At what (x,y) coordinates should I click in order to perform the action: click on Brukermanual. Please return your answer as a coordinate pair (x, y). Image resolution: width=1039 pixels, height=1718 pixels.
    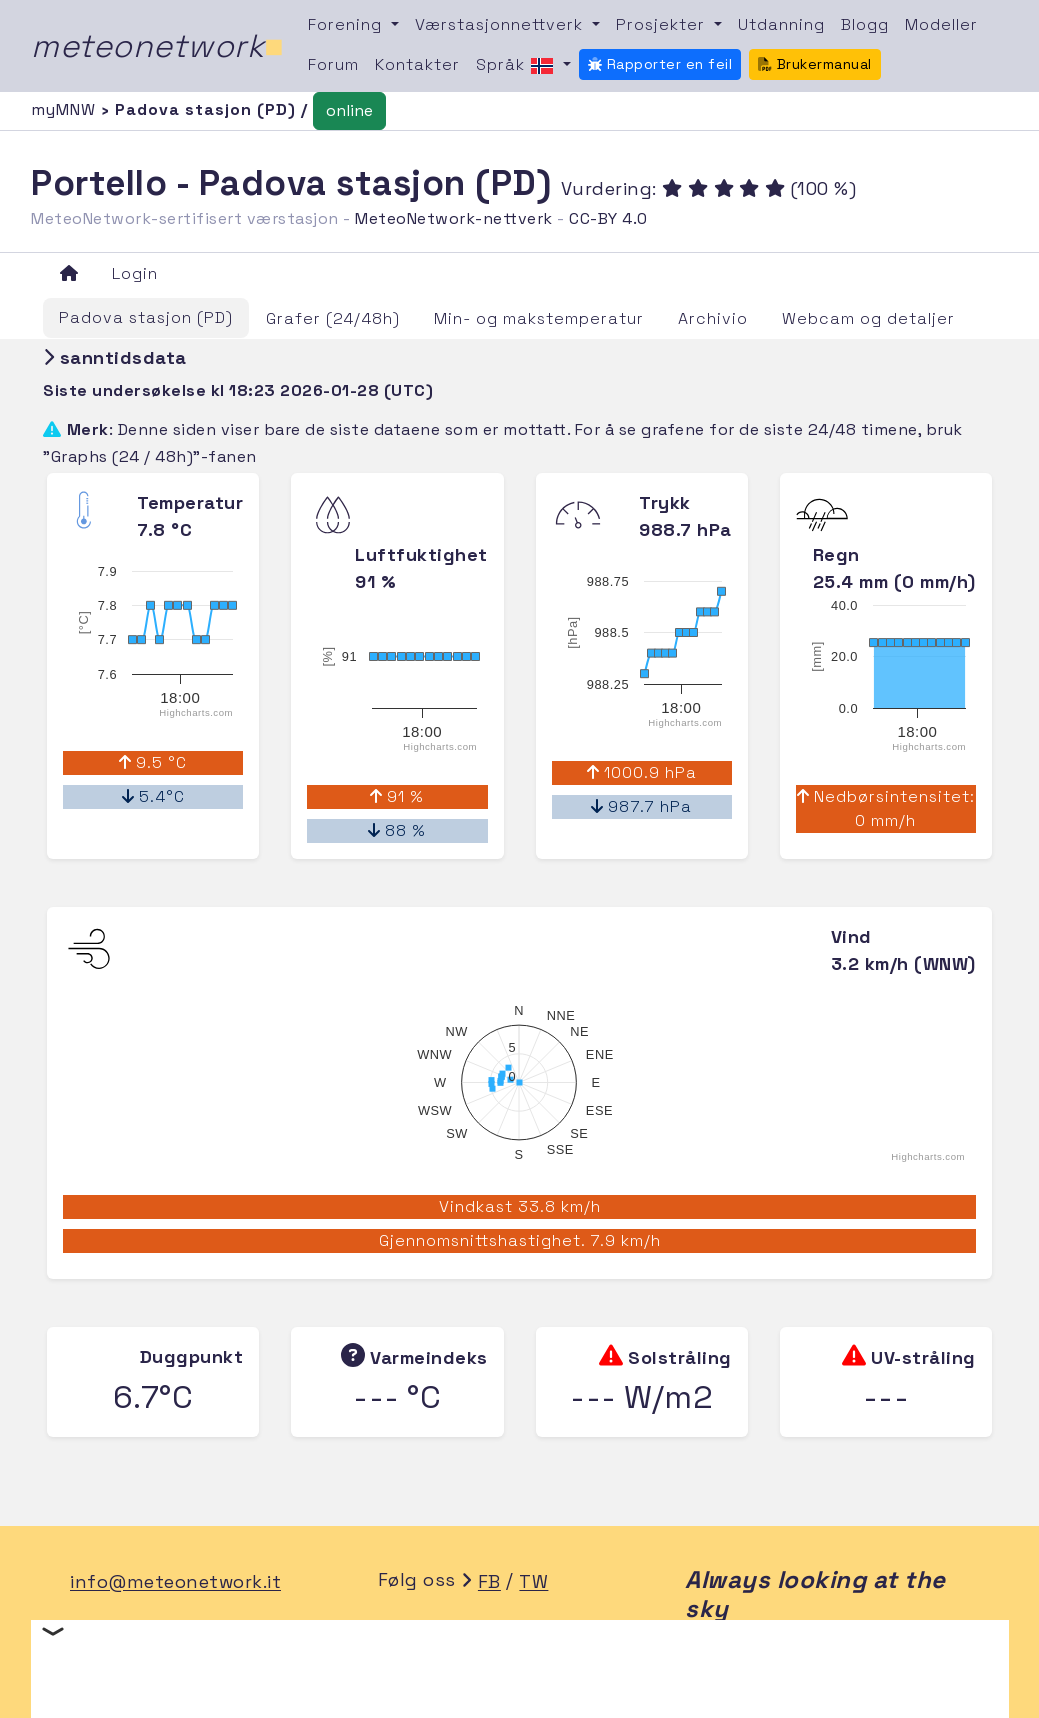
    Looking at the image, I should click on (815, 64).